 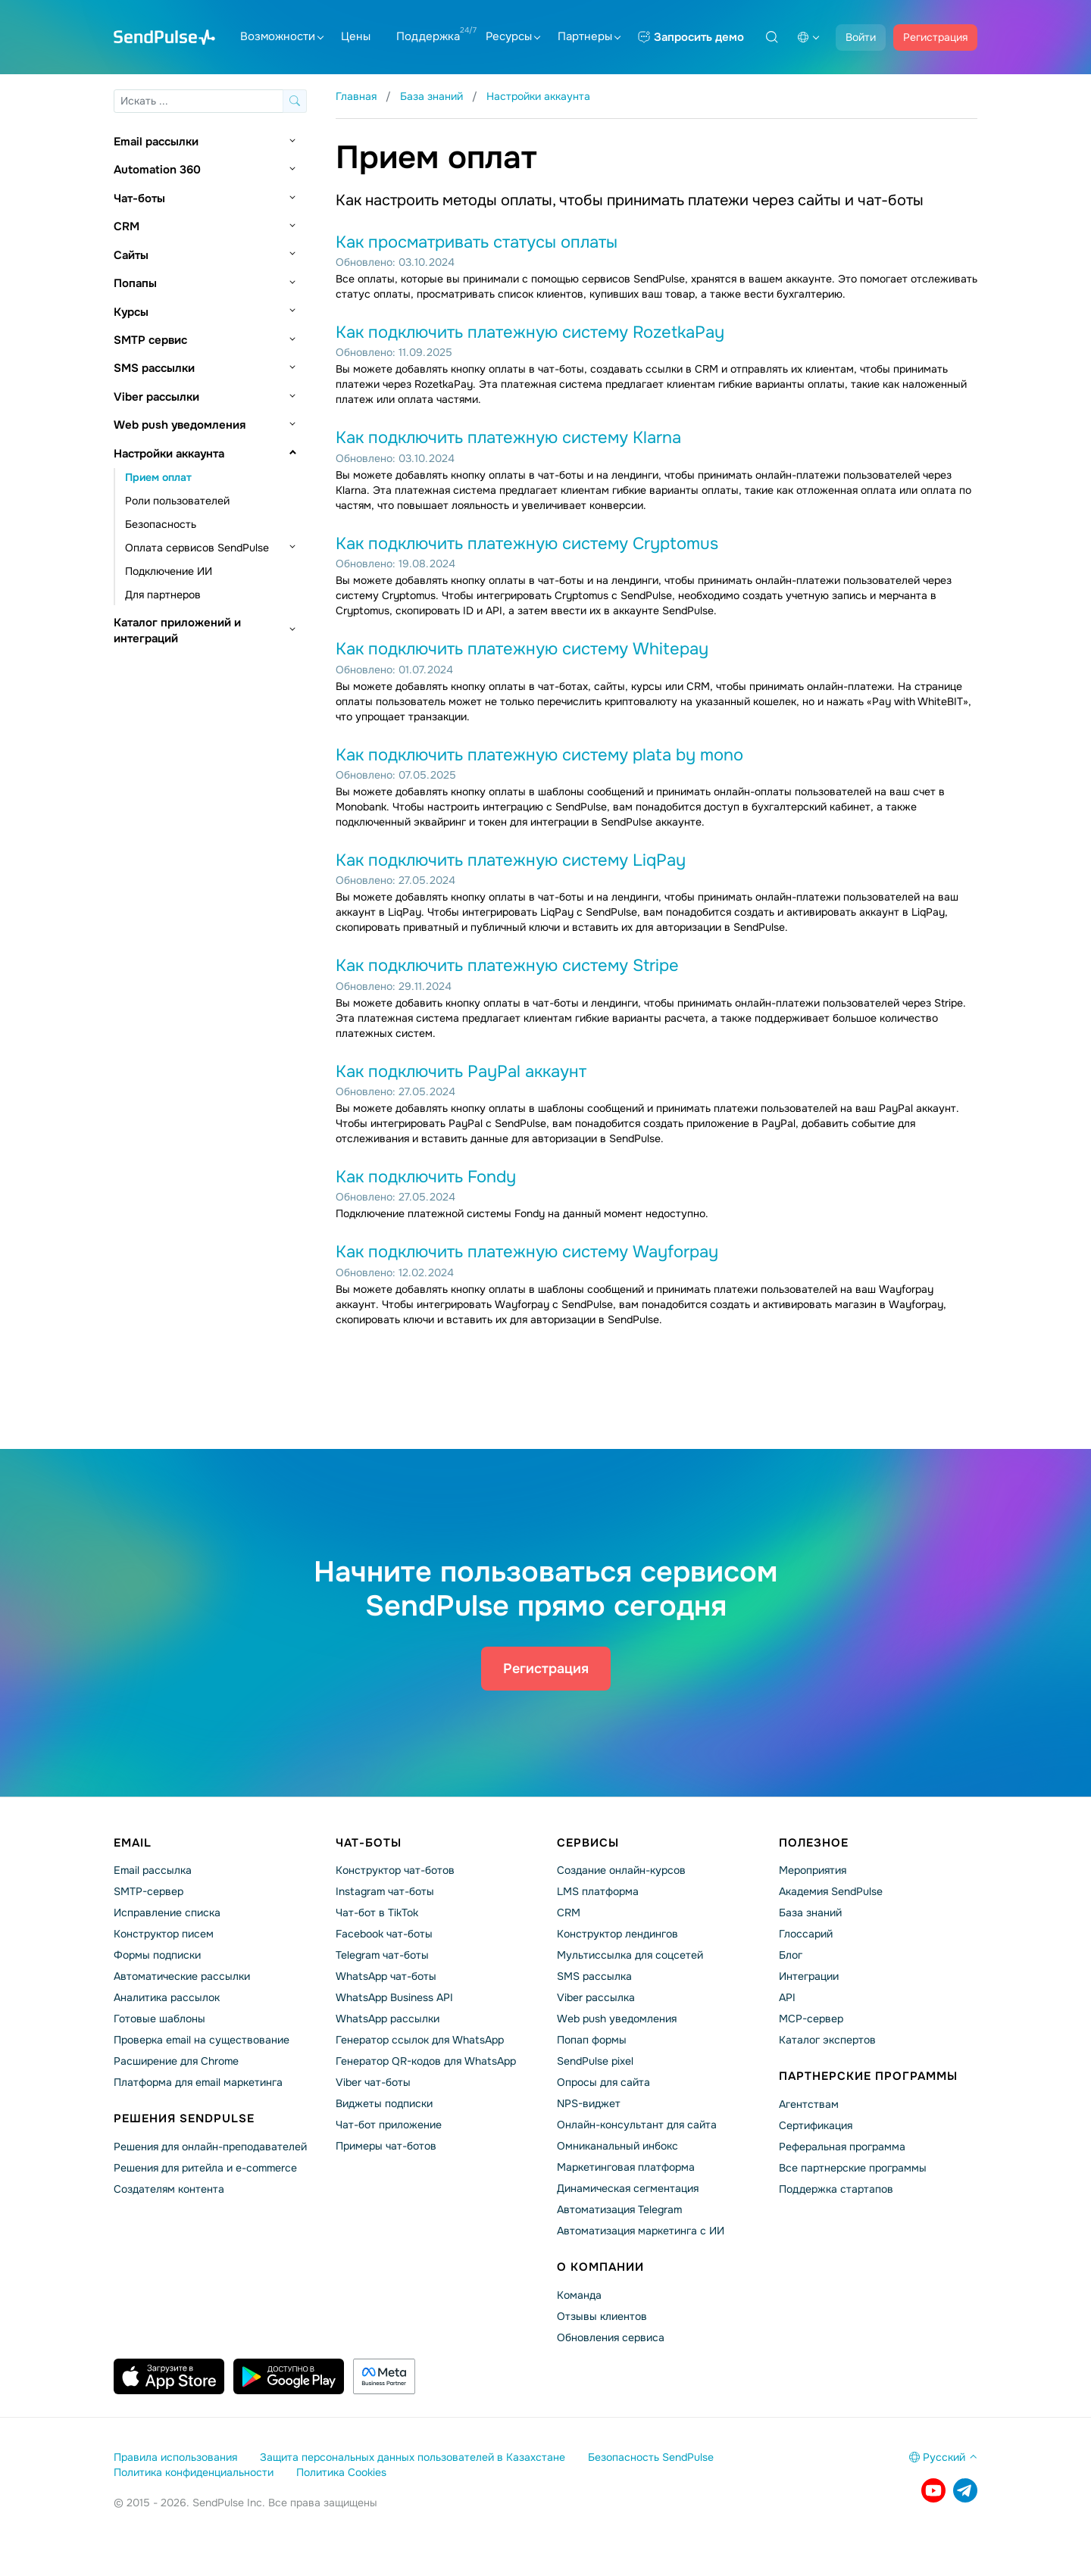 I want to click on Сертификация, so click(x=815, y=2125).